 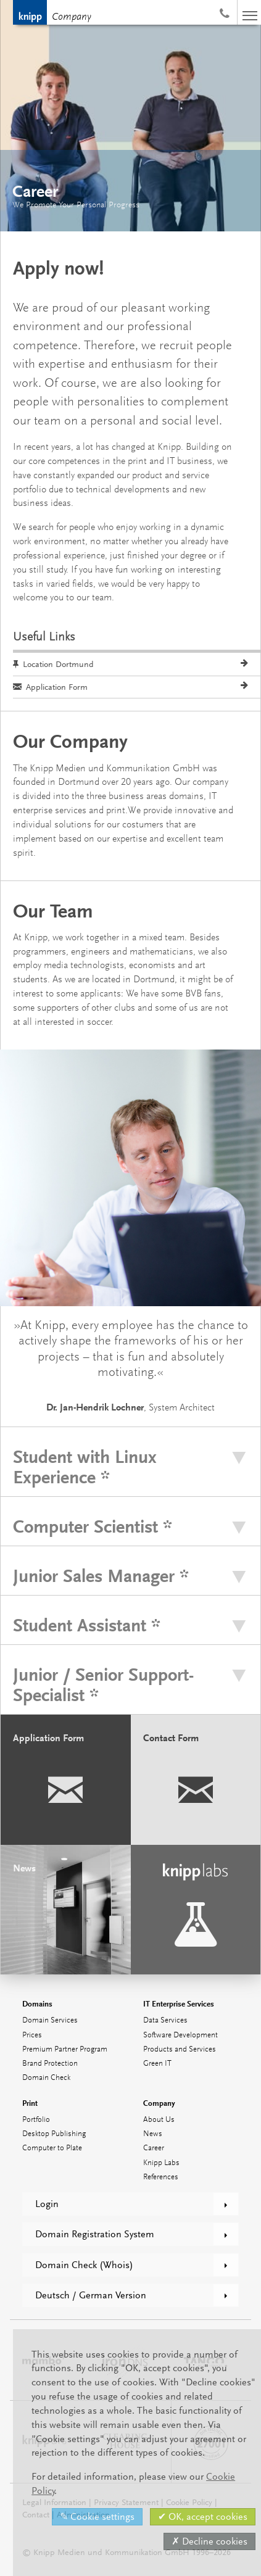 What do you see at coordinates (37, 2003) in the screenshot?
I see `Domains` at bounding box center [37, 2003].